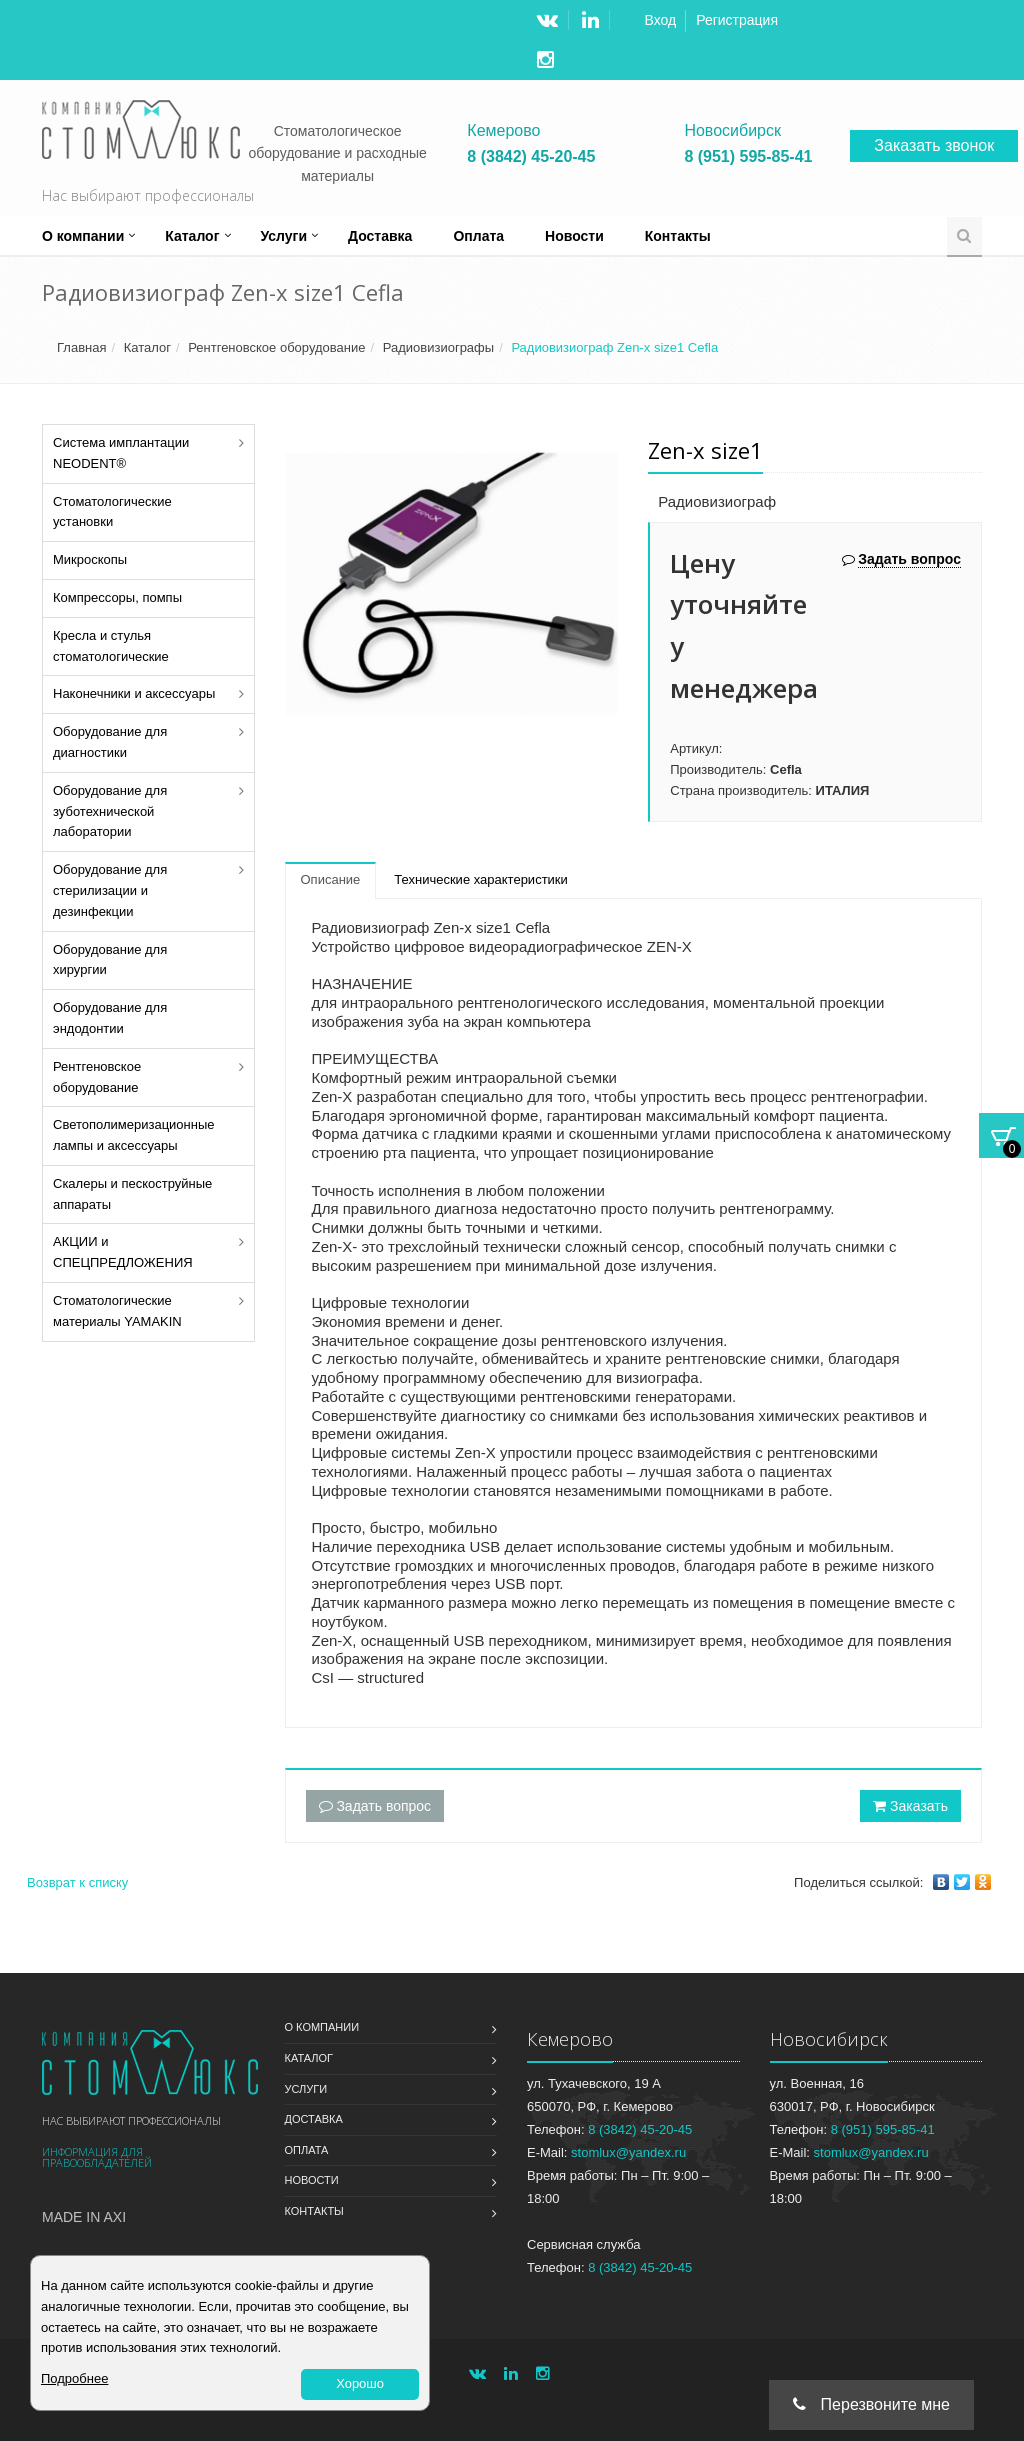  I want to click on stomlux@yandex.ru, so click(628, 2152).